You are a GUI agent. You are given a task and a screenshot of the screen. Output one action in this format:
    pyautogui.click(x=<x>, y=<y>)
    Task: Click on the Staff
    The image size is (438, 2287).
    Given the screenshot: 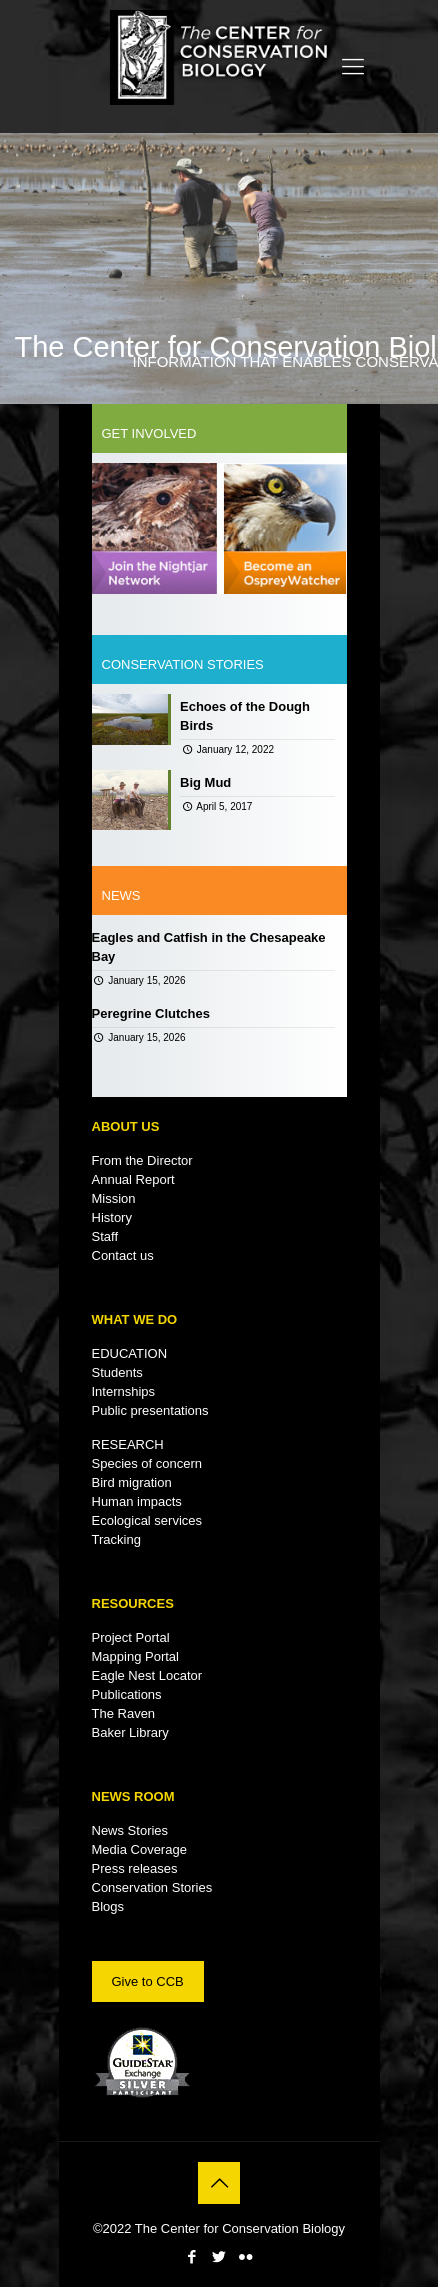 What is the action you would take?
    pyautogui.click(x=105, y=1236)
    